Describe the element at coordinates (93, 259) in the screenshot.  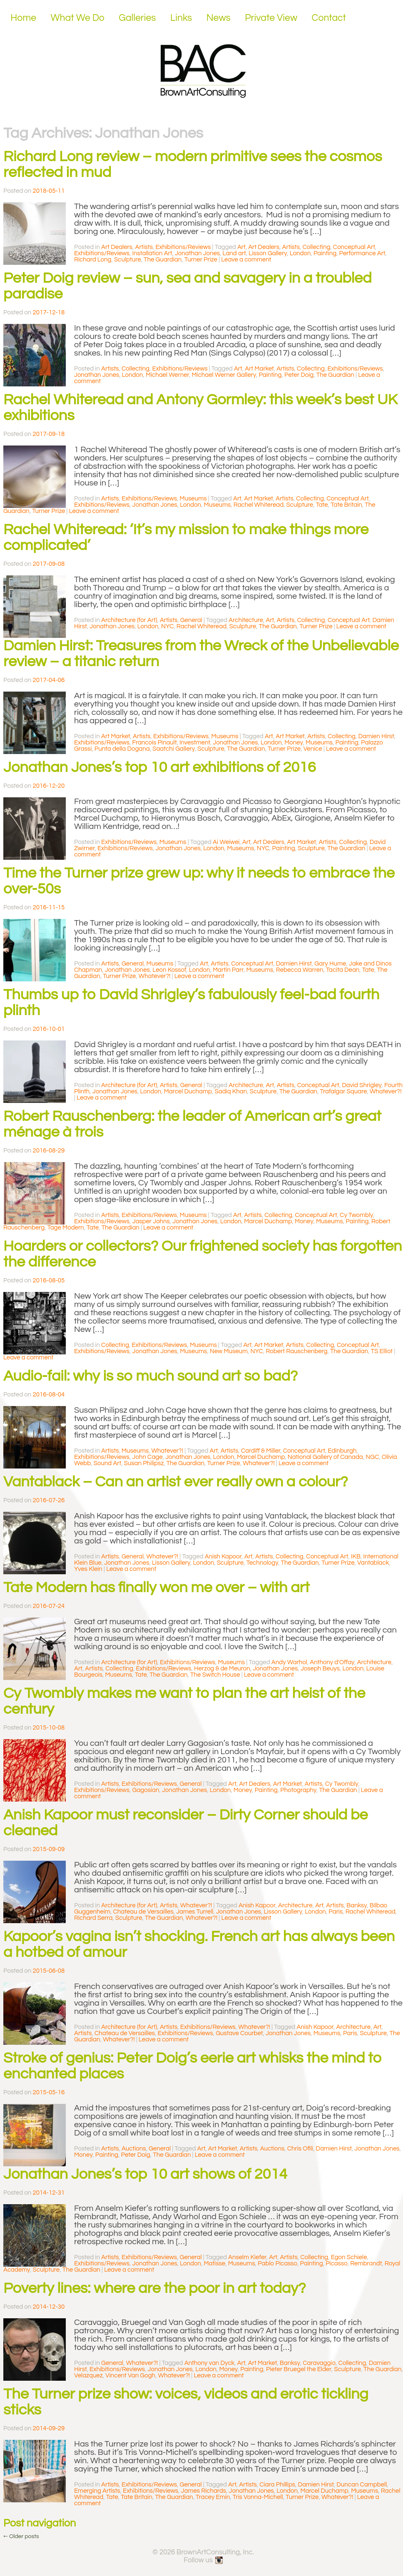
I see `Richard Long` at that location.